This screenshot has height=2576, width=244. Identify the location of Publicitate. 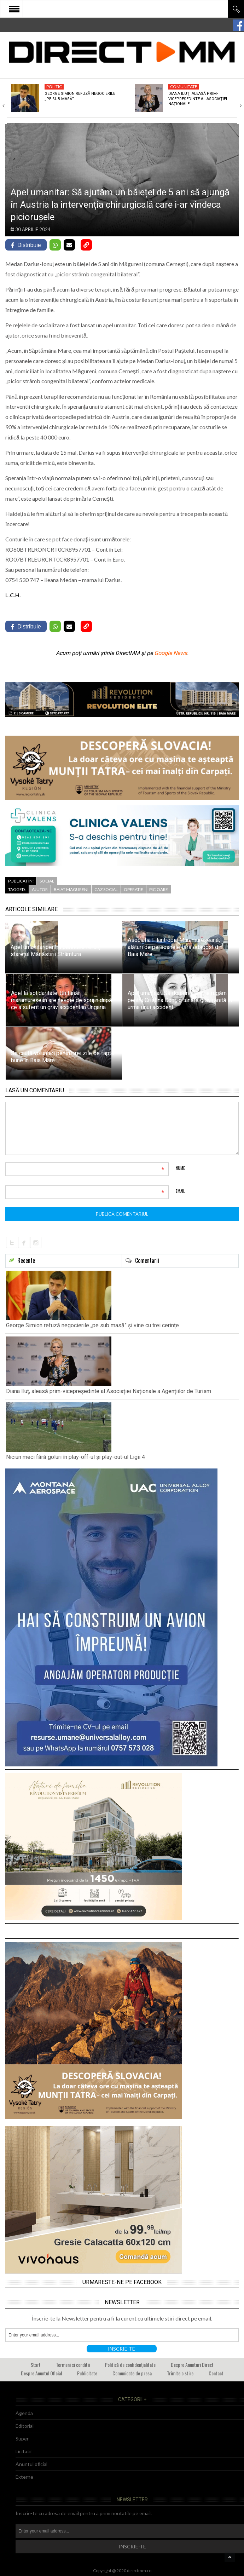
(87, 2373).